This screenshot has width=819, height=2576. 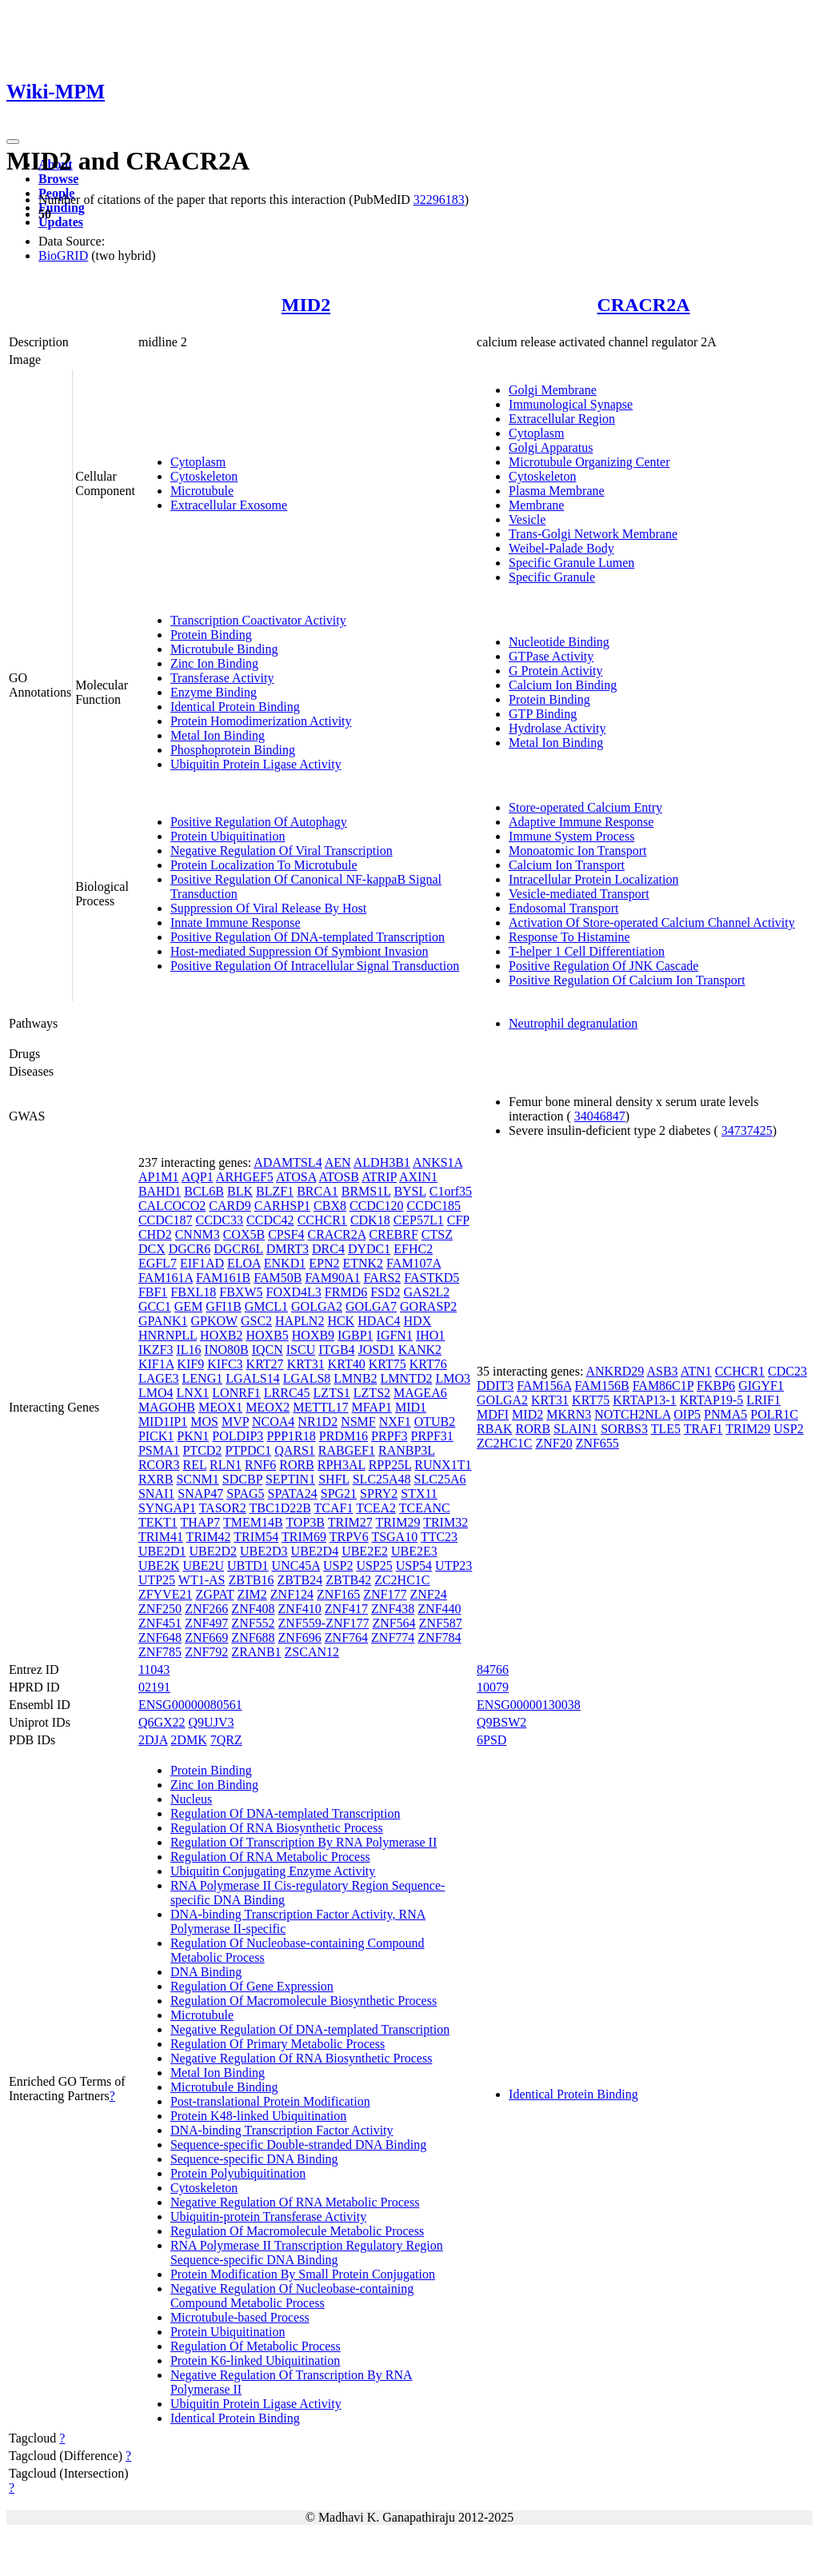 What do you see at coordinates (251, 1594) in the screenshot?
I see `ZIM2` at bounding box center [251, 1594].